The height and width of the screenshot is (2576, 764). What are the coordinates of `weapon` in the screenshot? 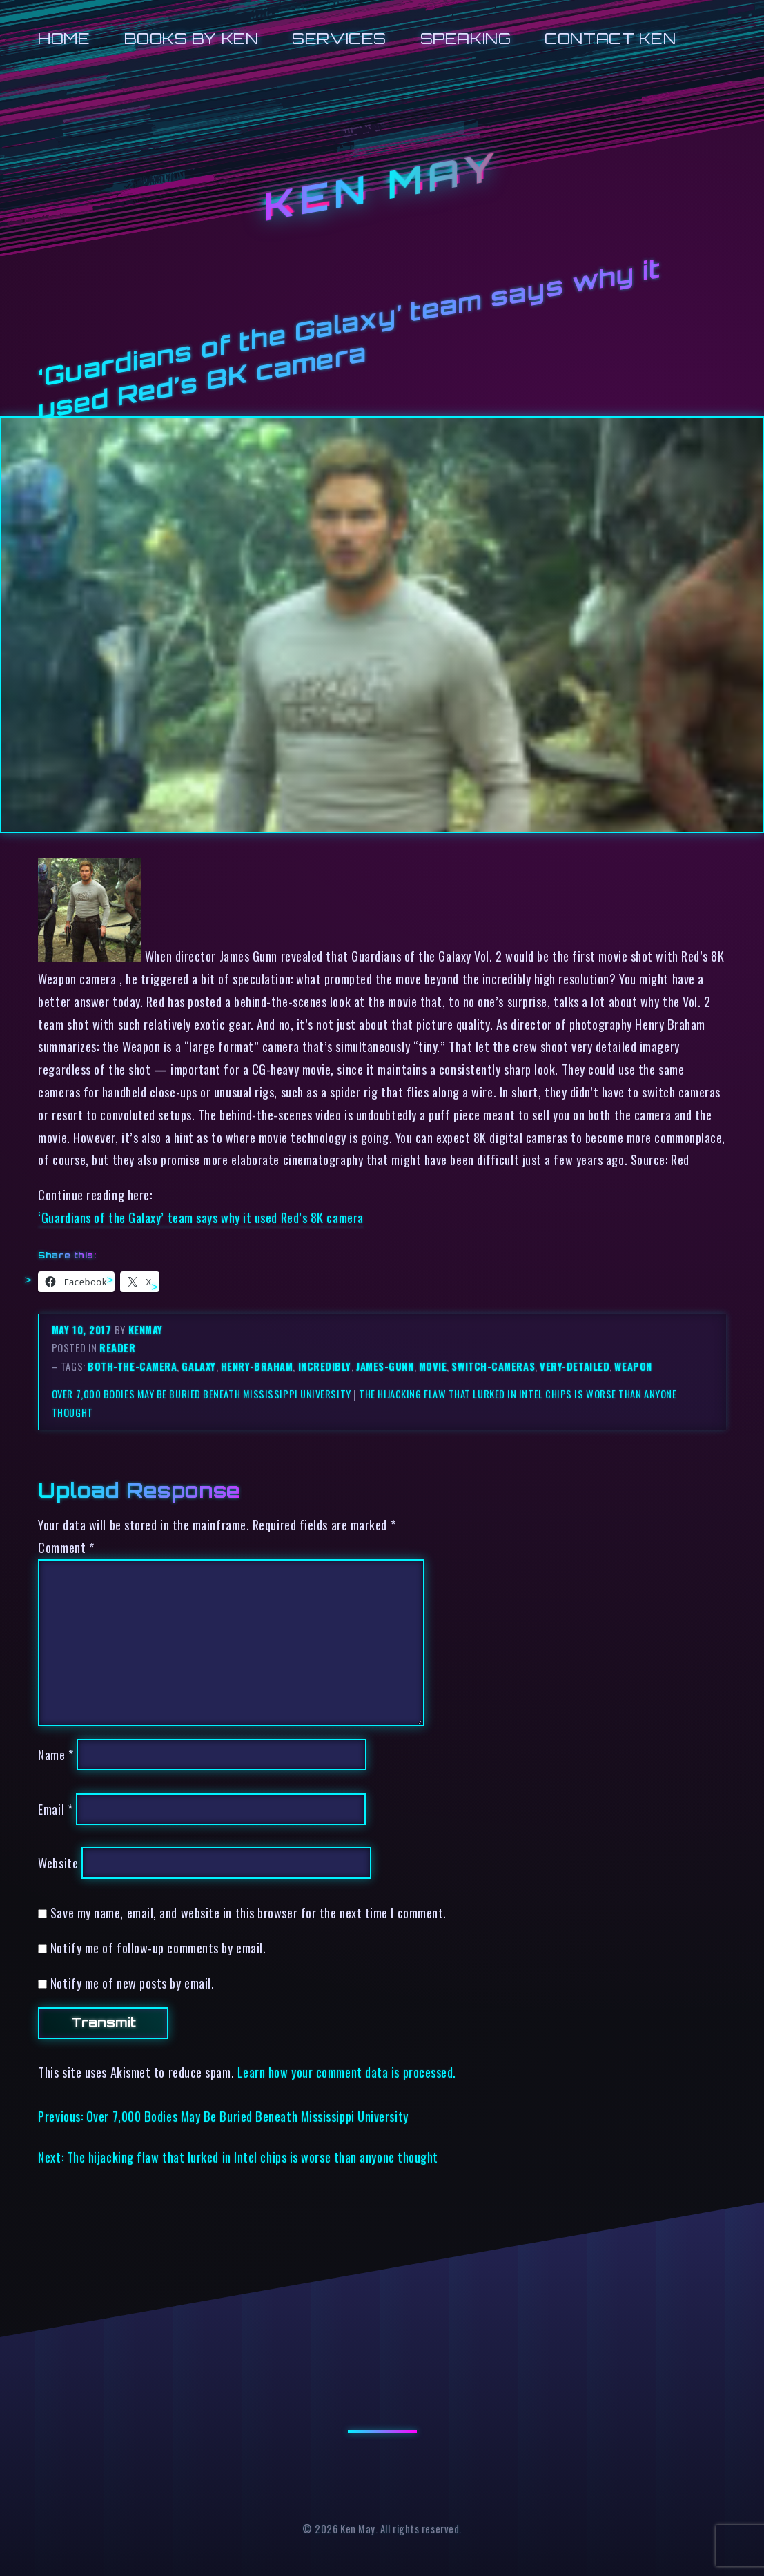 It's located at (633, 1366).